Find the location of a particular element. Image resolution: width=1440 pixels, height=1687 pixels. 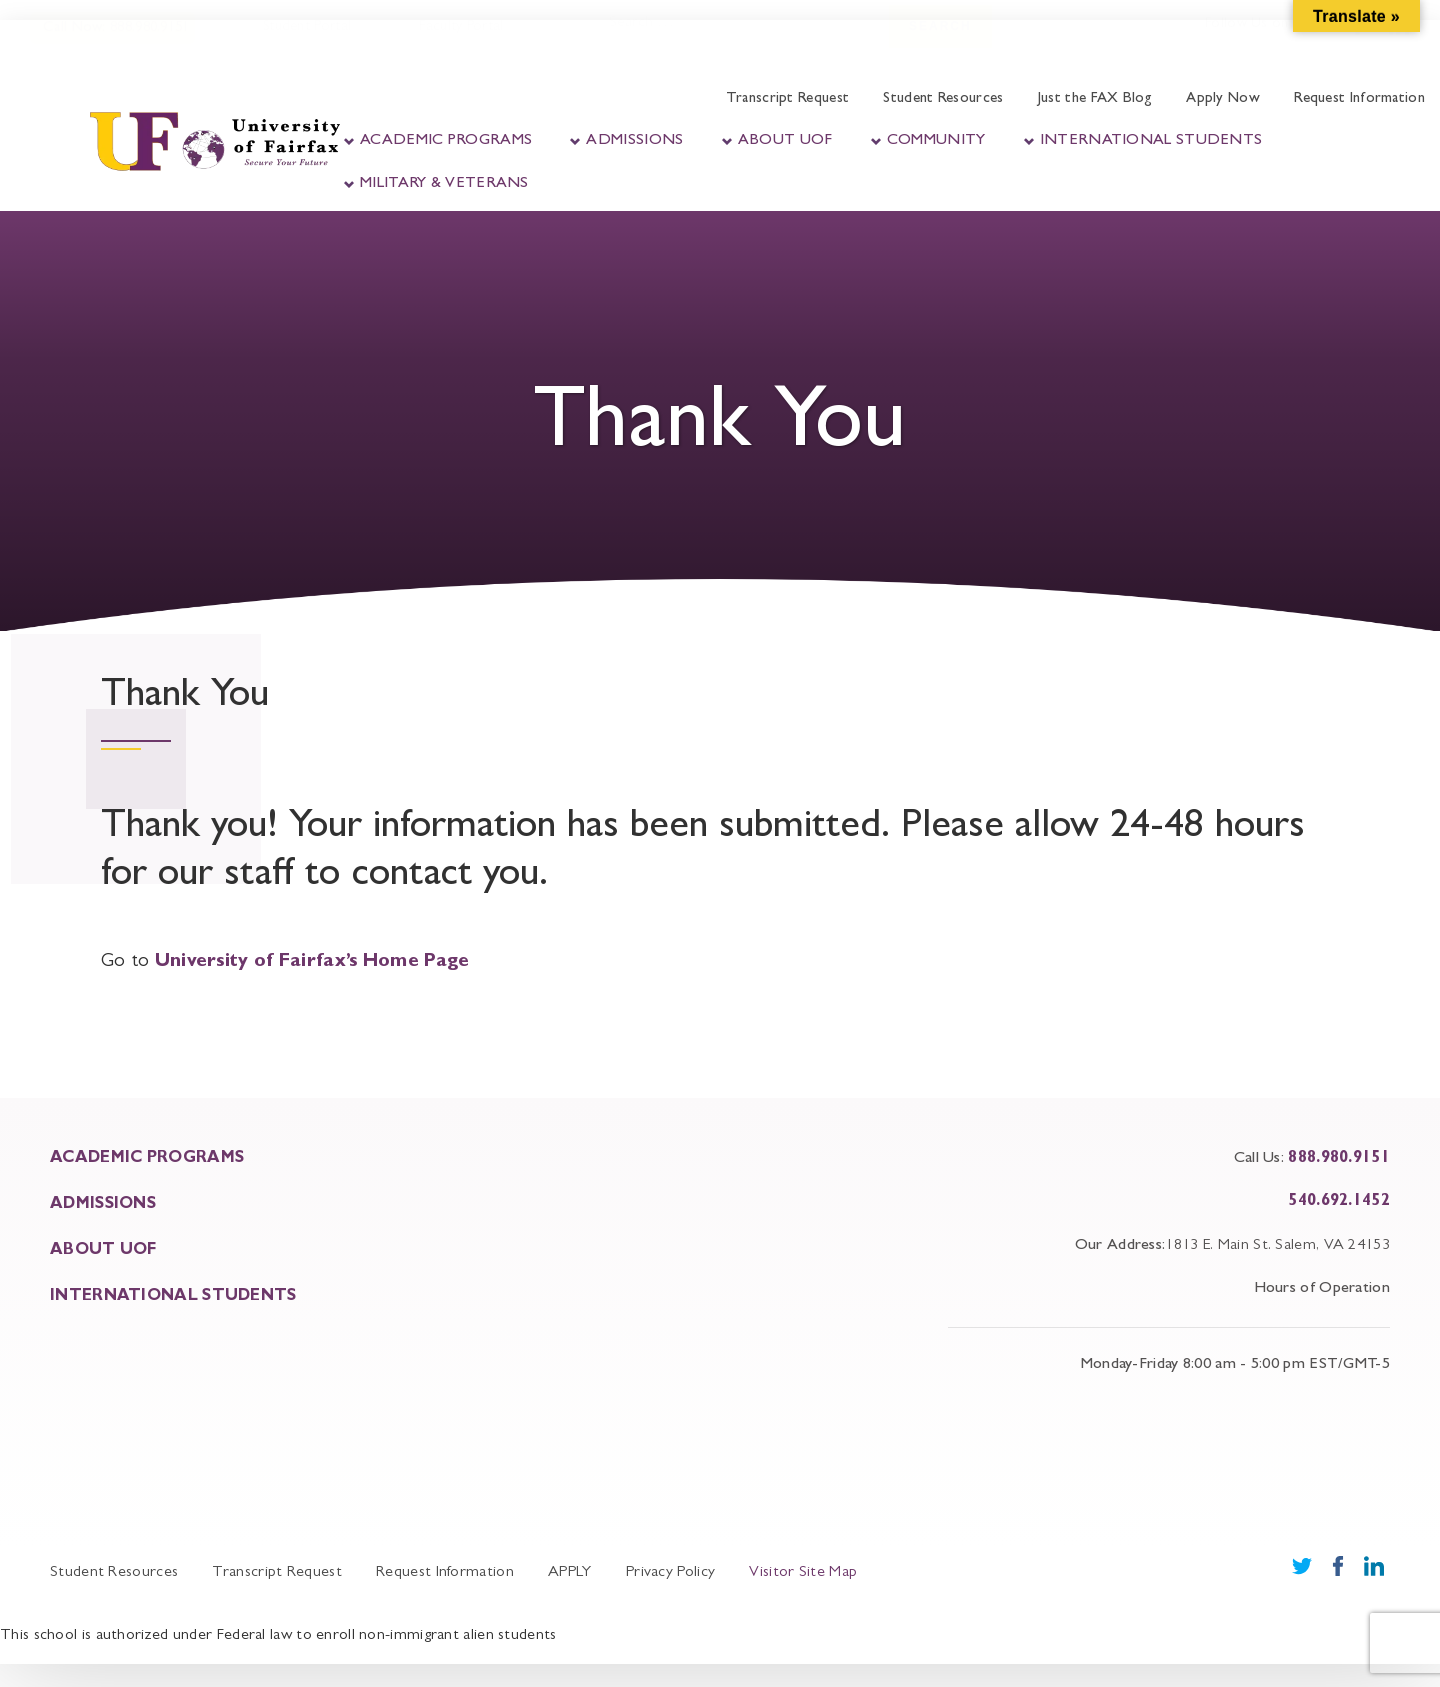

International Students is located at coordinates (1151, 141).